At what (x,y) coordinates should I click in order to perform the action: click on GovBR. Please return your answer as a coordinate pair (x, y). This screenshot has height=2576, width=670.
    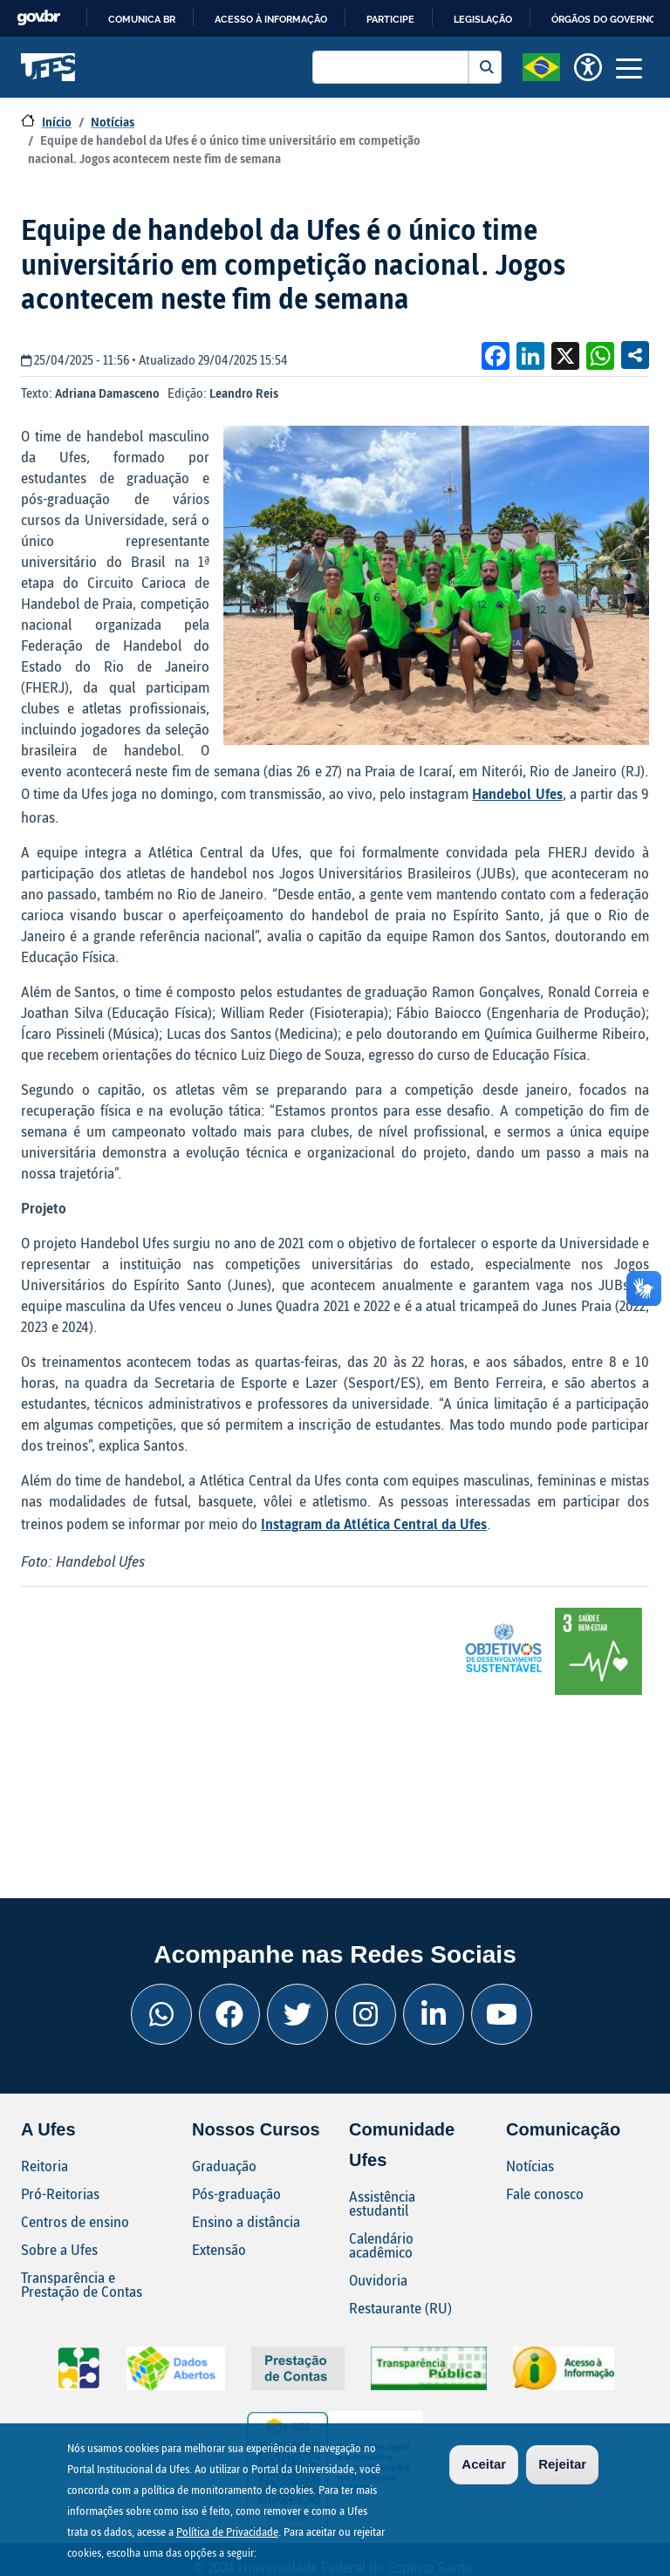
    Looking at the image, I should click on (38, 18).